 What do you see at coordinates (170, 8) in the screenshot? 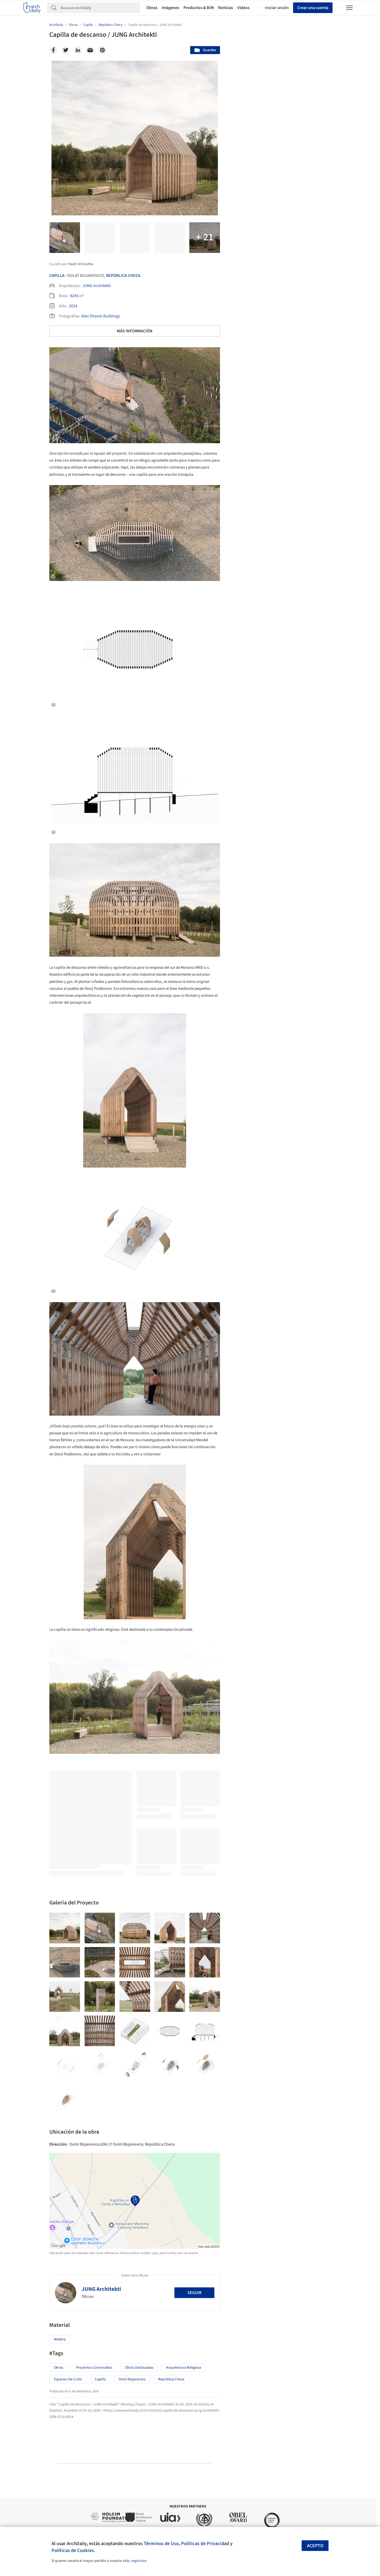
I see `Imágenes` at bounding box center [170, 8].